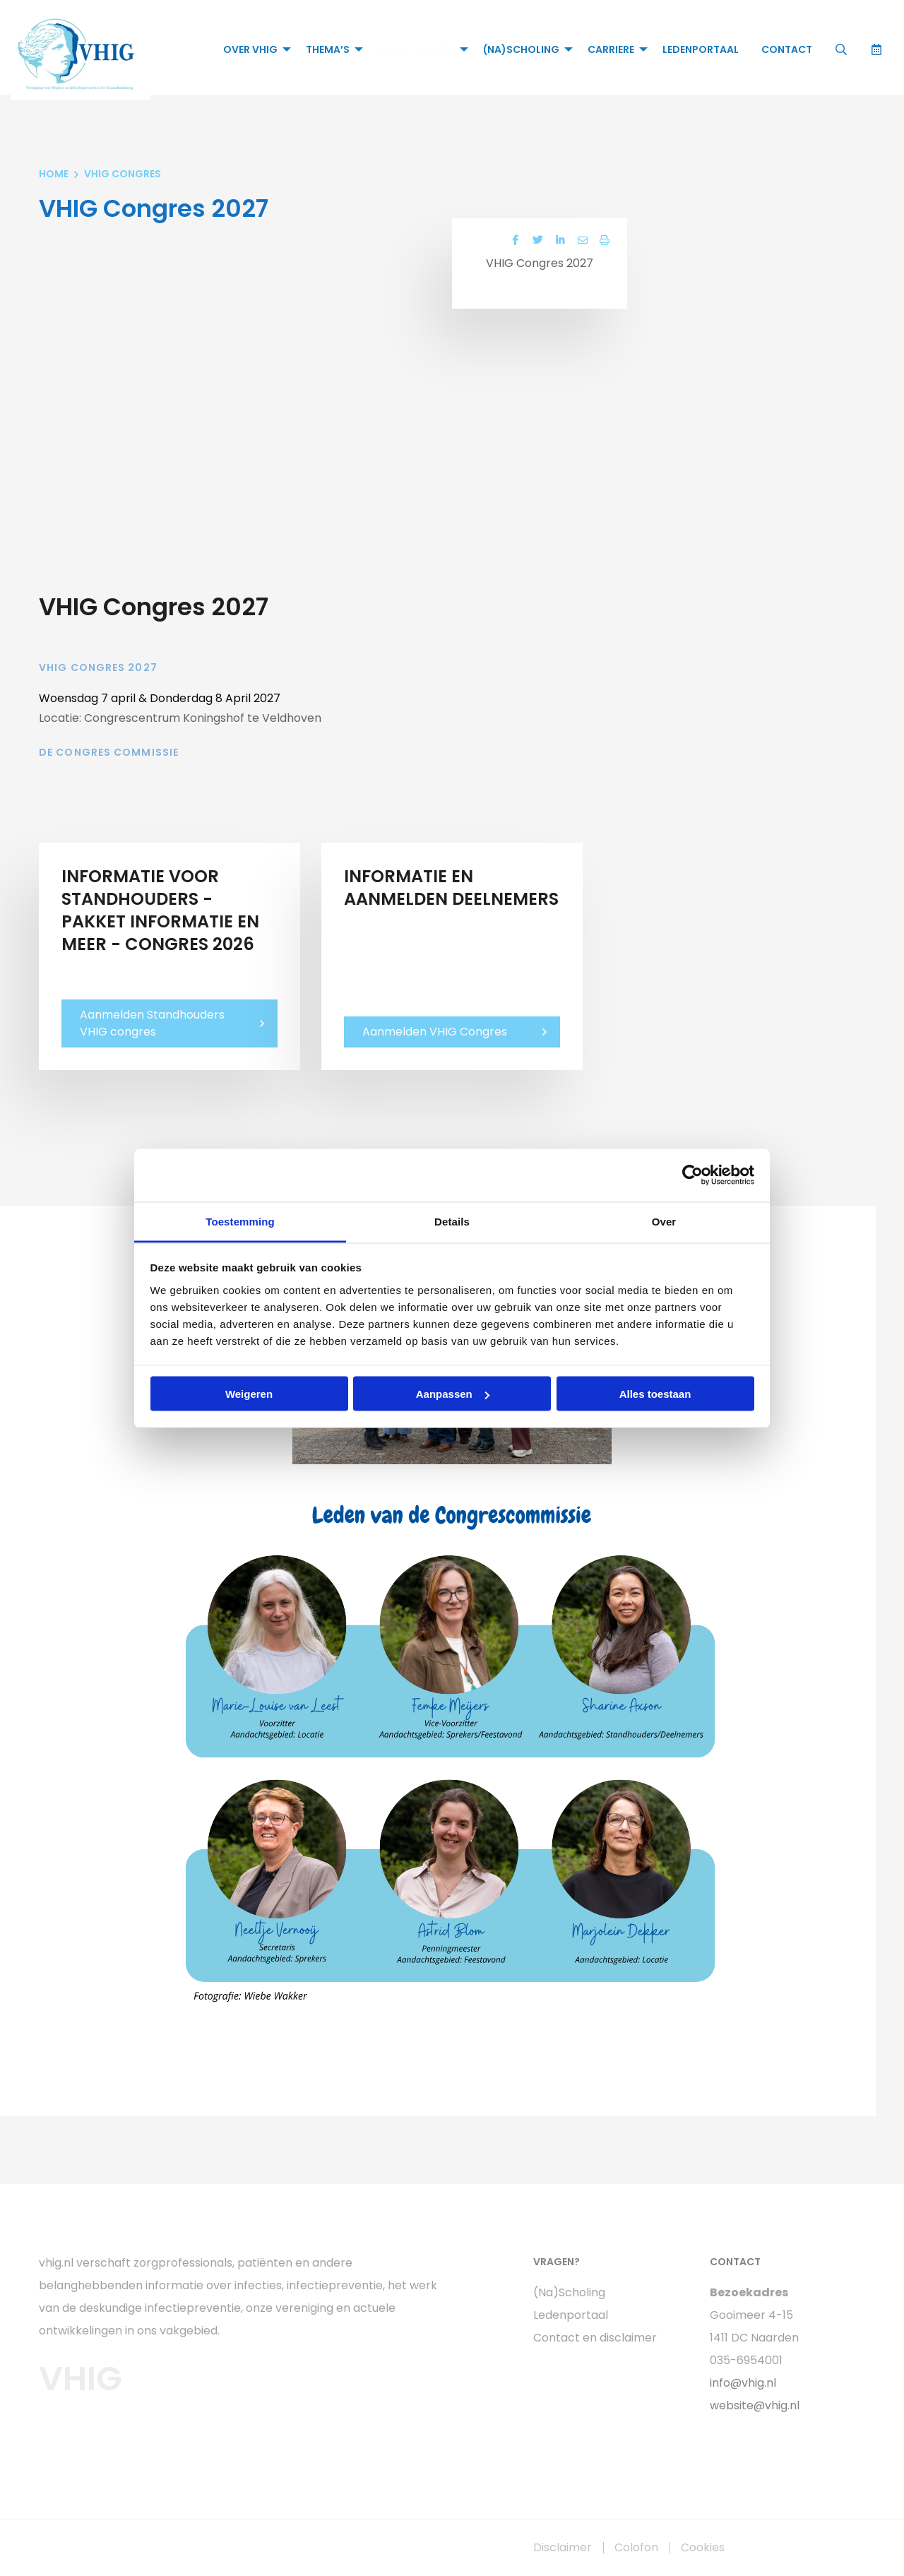 The height and width of the screenshot is (2576, 904). I want to click on [Delen via LinkedIn], so click(559, 241).